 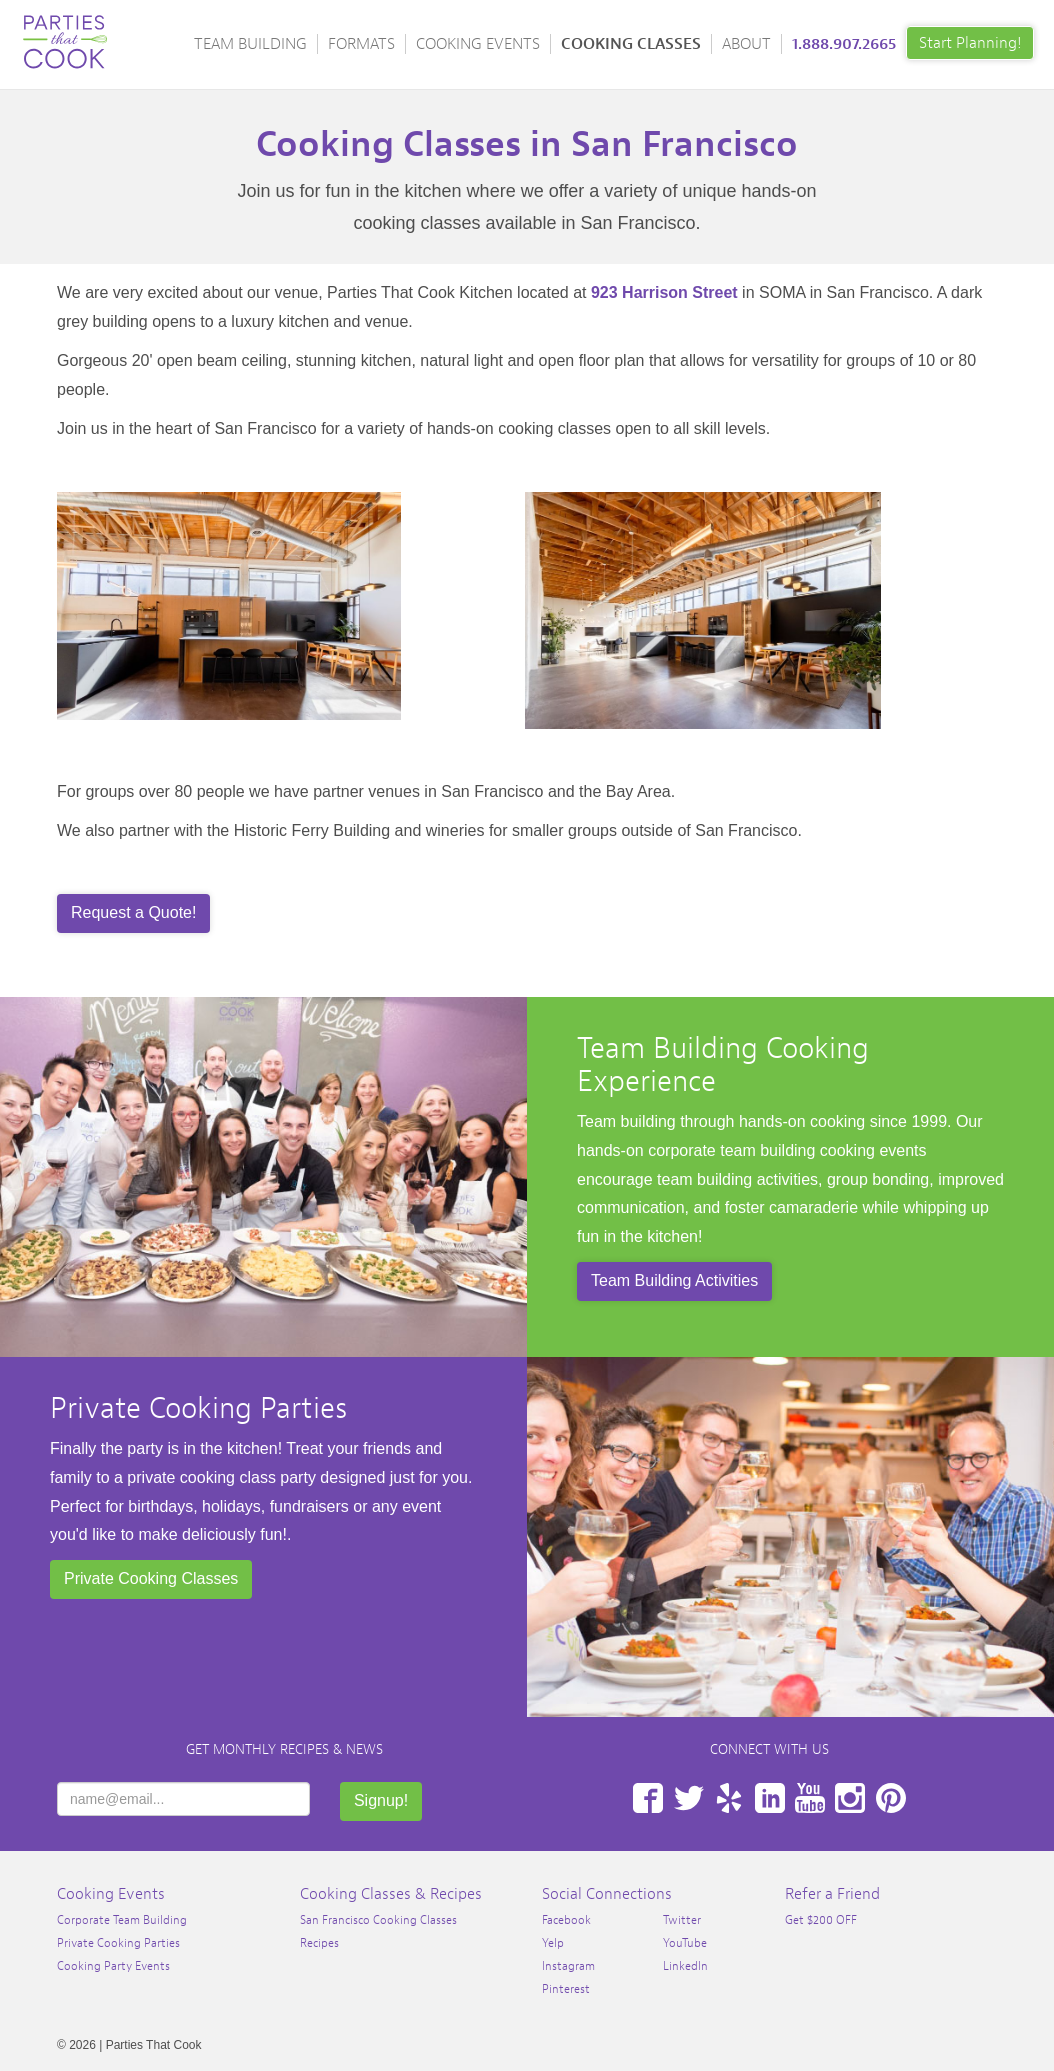 What do you see at coordinates (631, 44) in the screenshot?
I see `Cooking Classes` at bounding box center [631, 44].